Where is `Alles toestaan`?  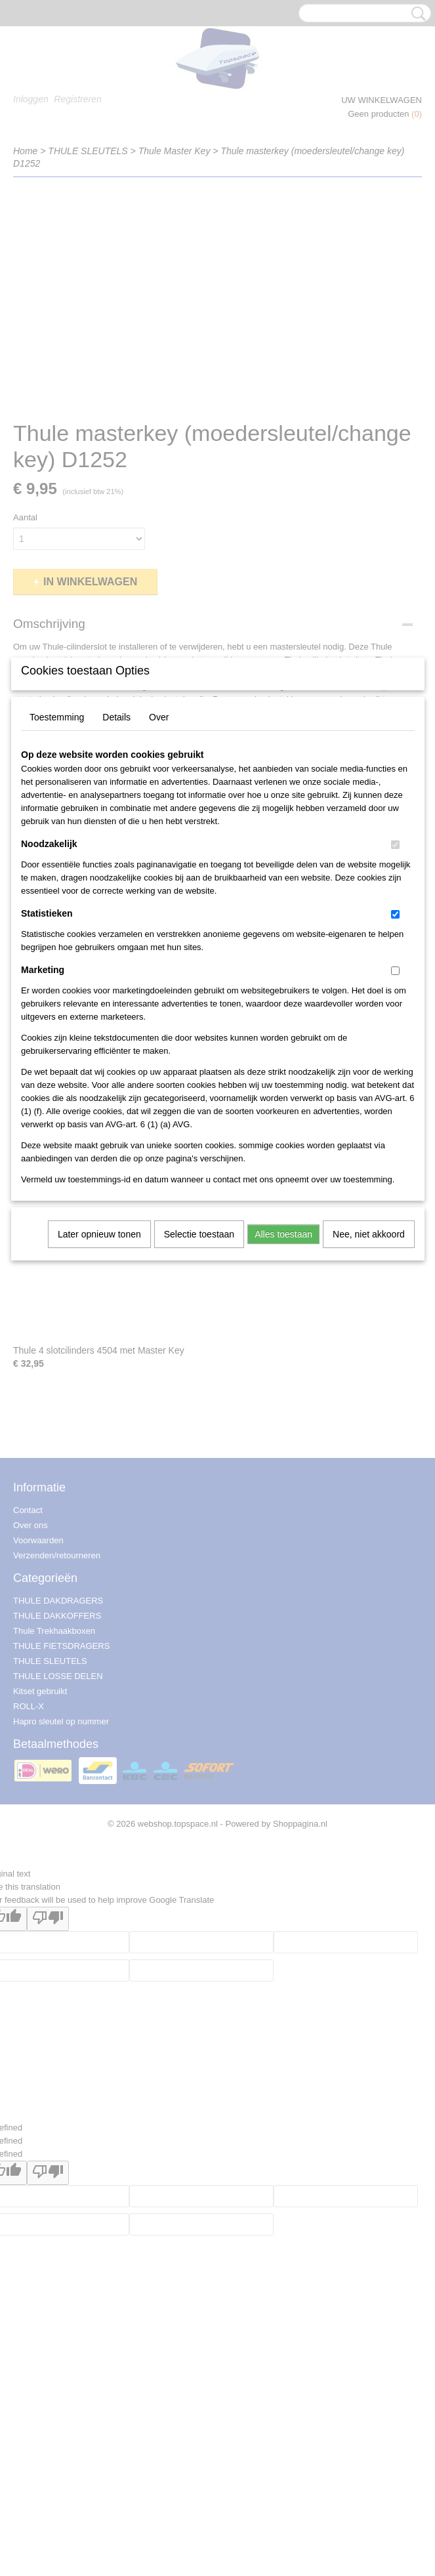
Alles toestaan is located at coordinates (283, 1349).